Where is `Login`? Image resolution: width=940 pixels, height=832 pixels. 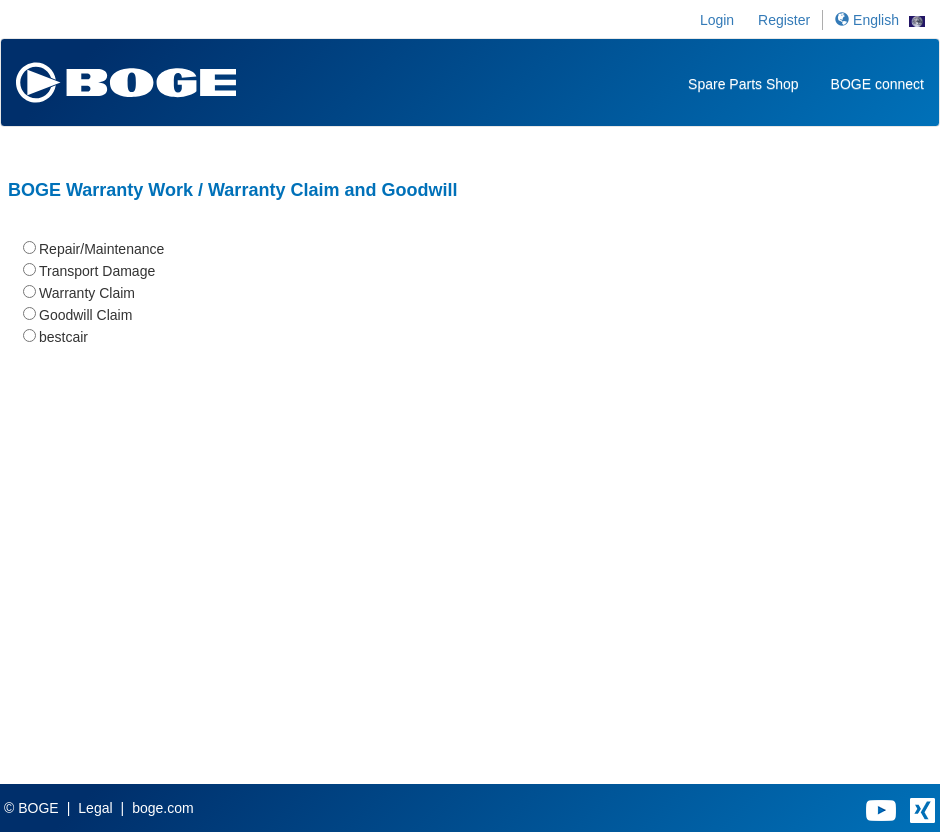 Login is located at coordinates (717, 20).